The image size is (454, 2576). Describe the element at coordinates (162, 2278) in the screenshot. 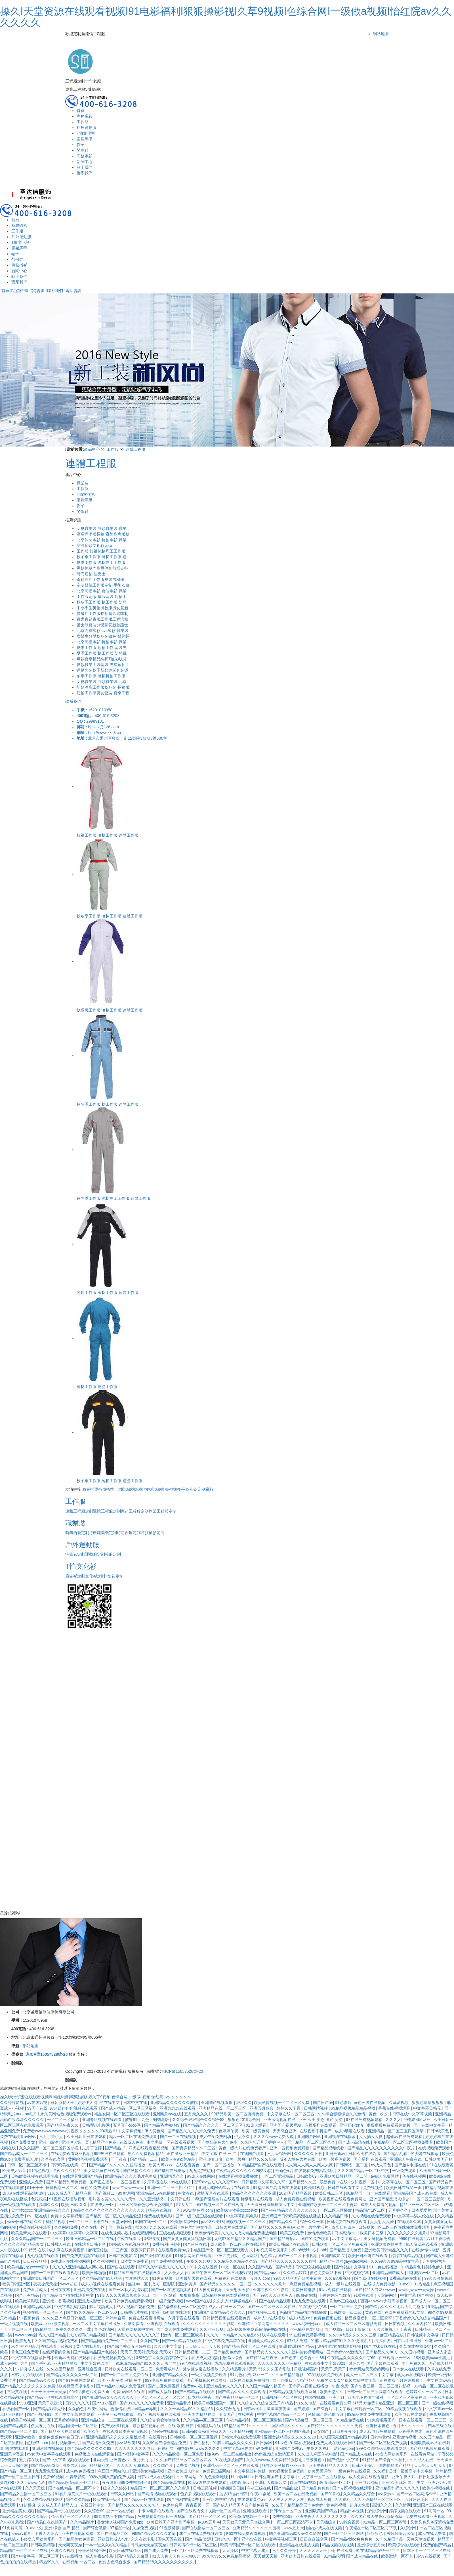

I see `91夫妻视频` at that location.